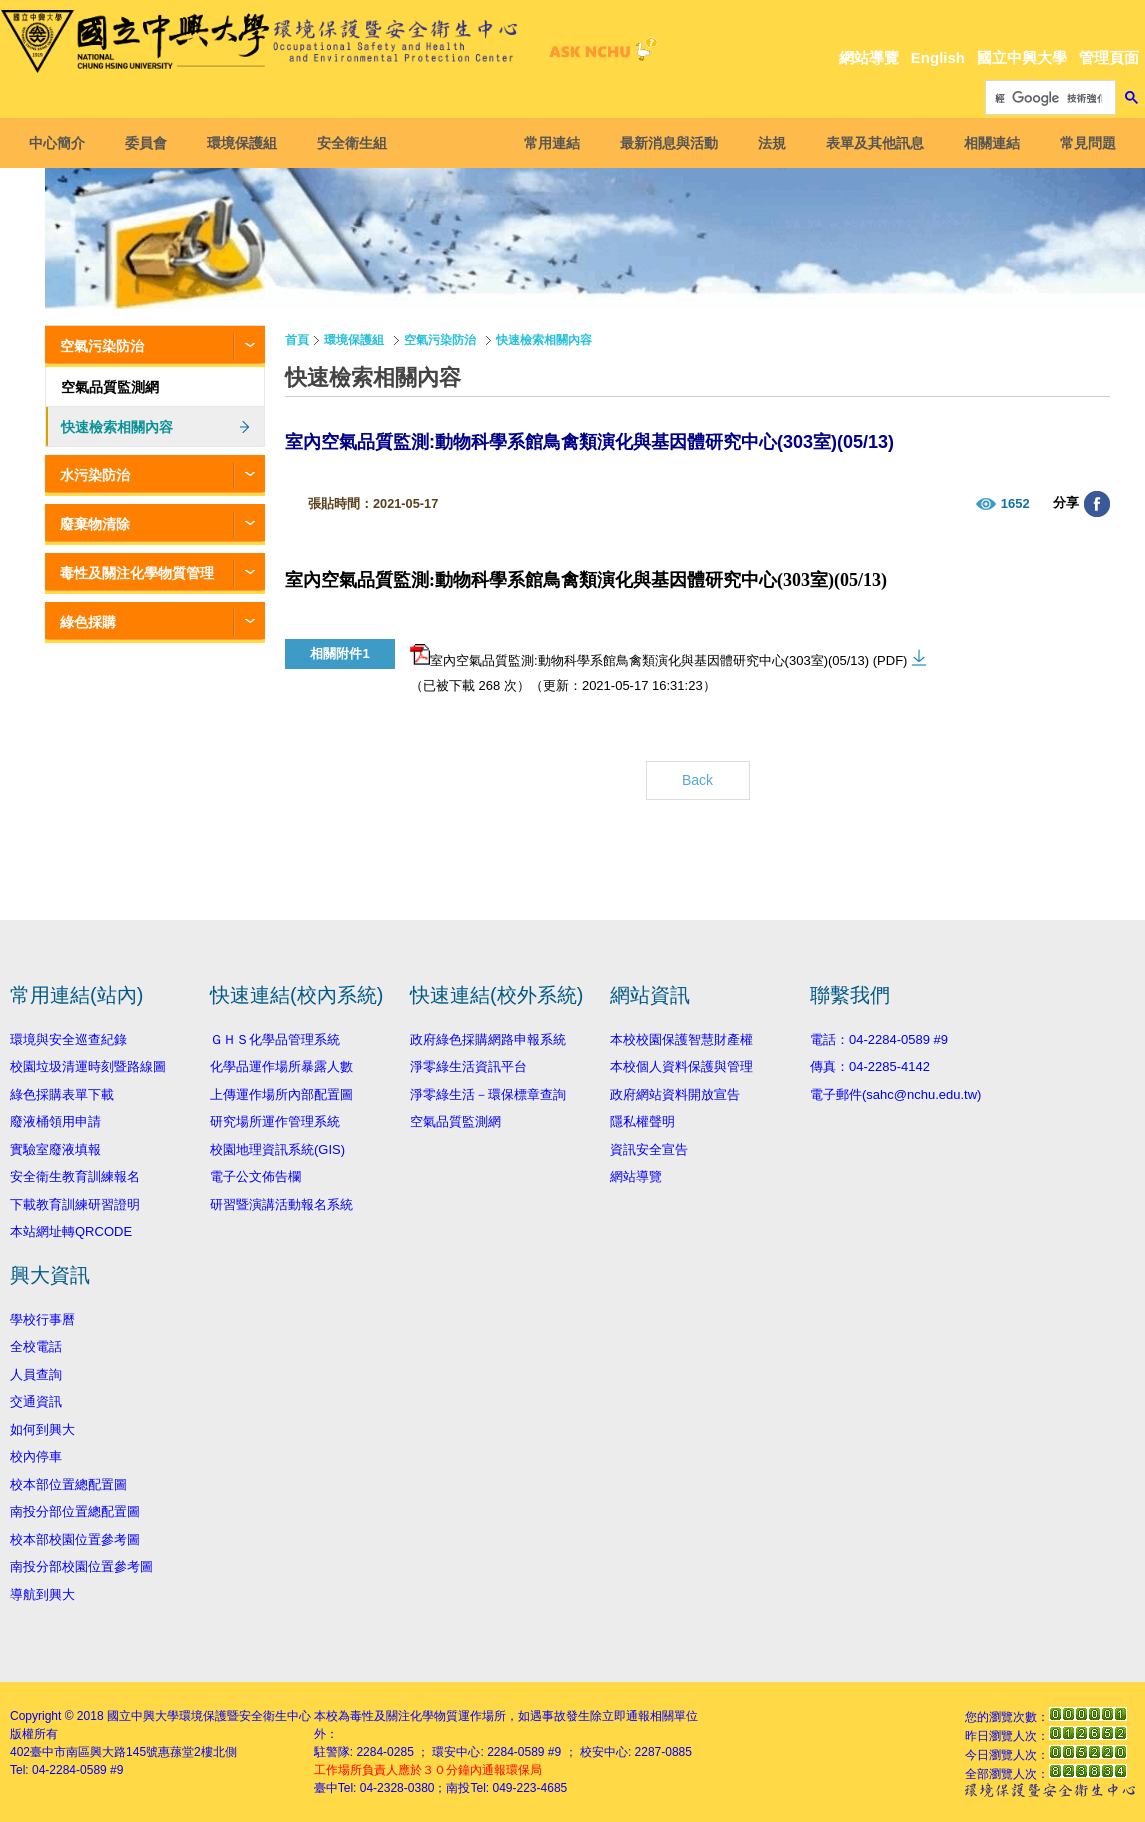 The height and width of the screenshot is (1822, 1145). What do you see at coordinates (75, 1176) in the screenshot?
I see `安全衛生教育訓練報名` at bounding box center [75, 1176].